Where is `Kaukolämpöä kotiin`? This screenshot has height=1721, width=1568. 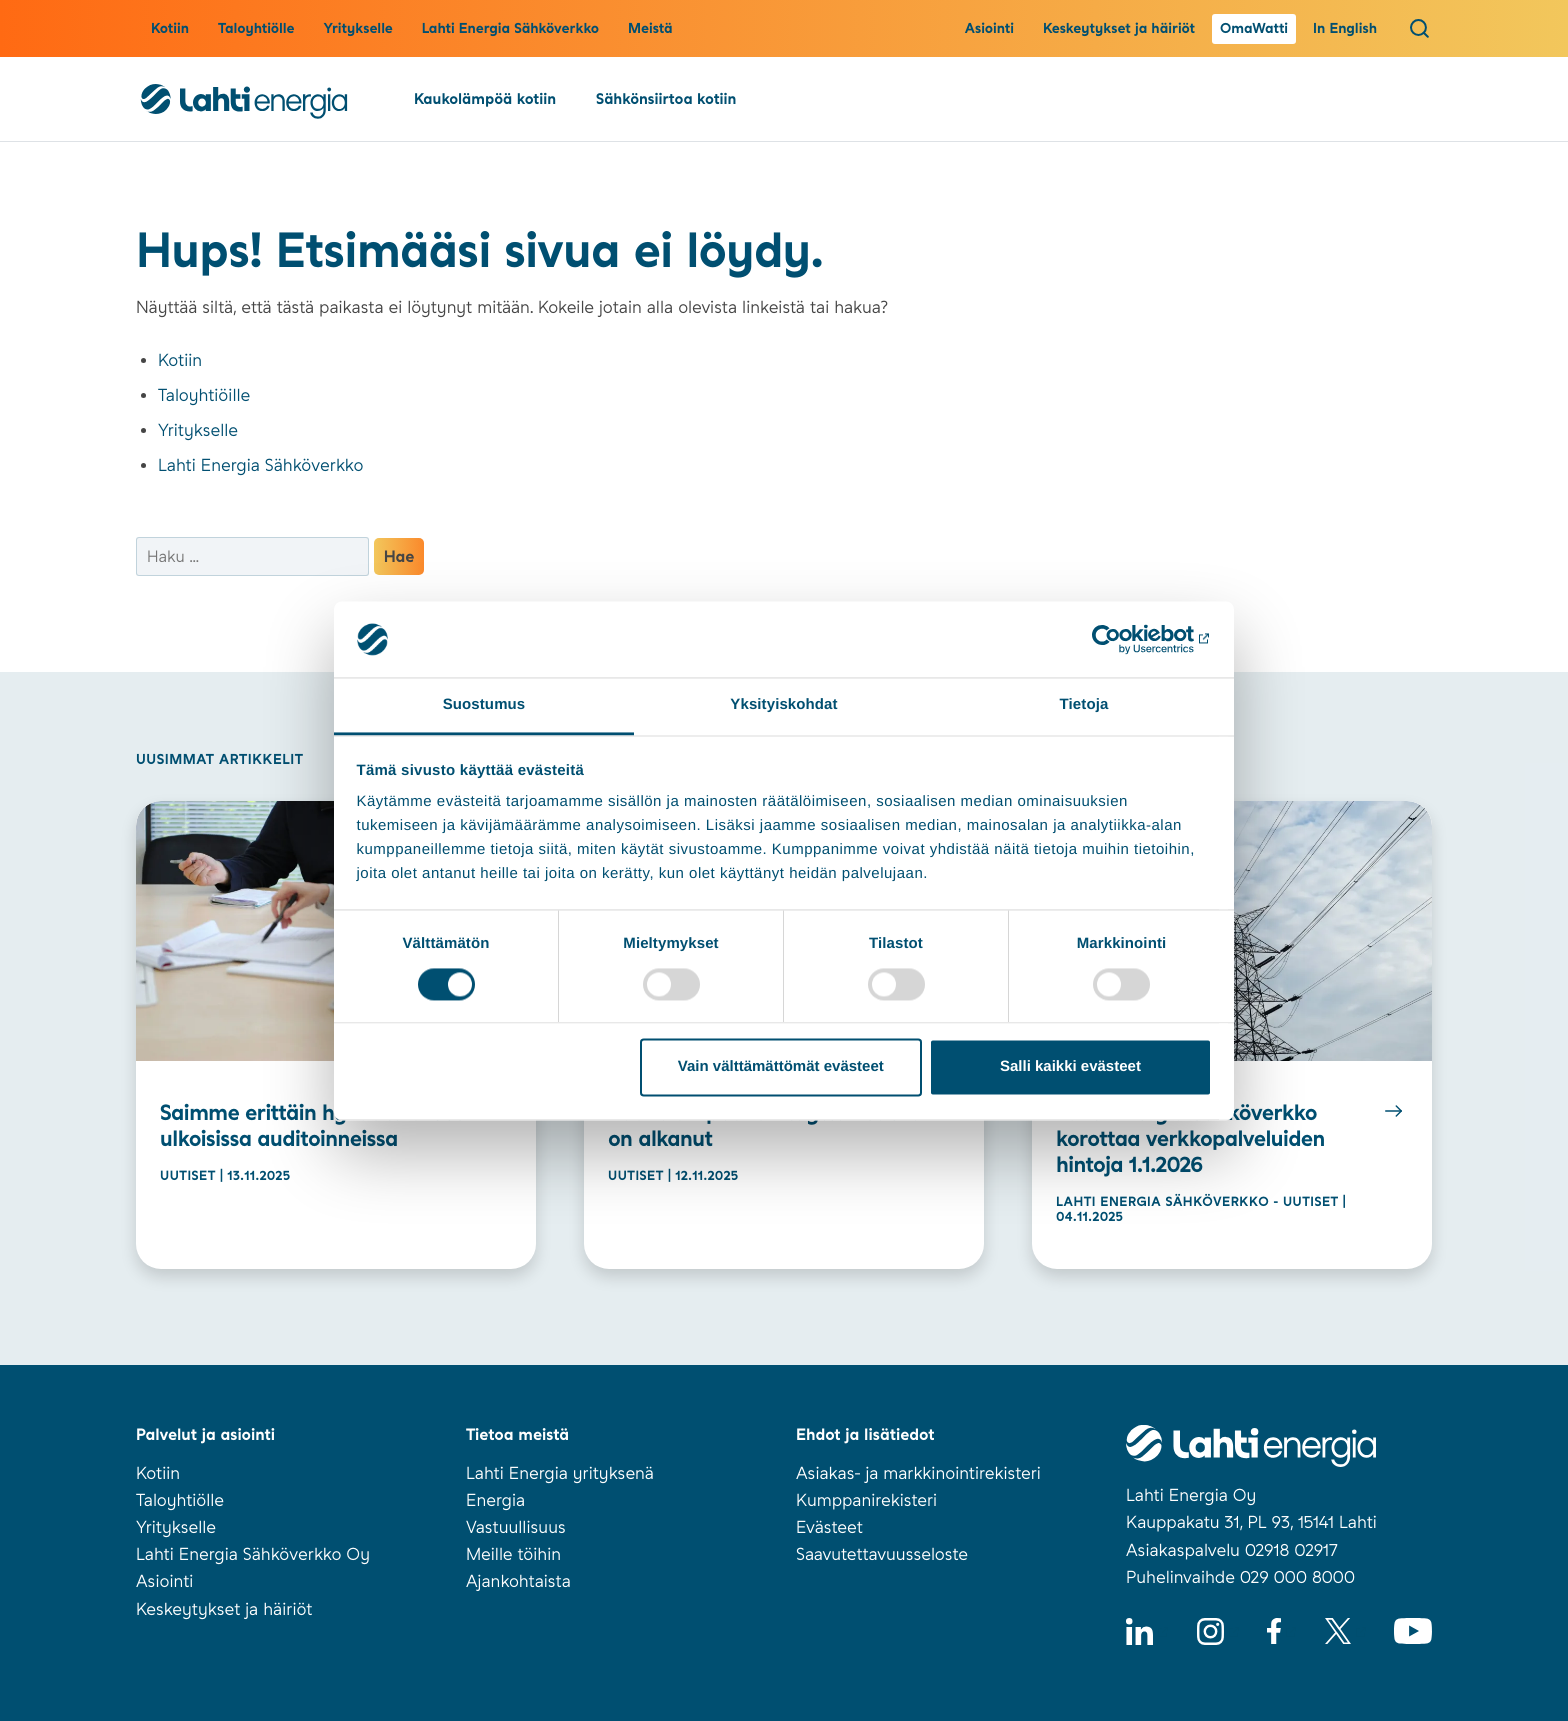
Kaukolämpöä kotiin is located at coordinates (485, 99).